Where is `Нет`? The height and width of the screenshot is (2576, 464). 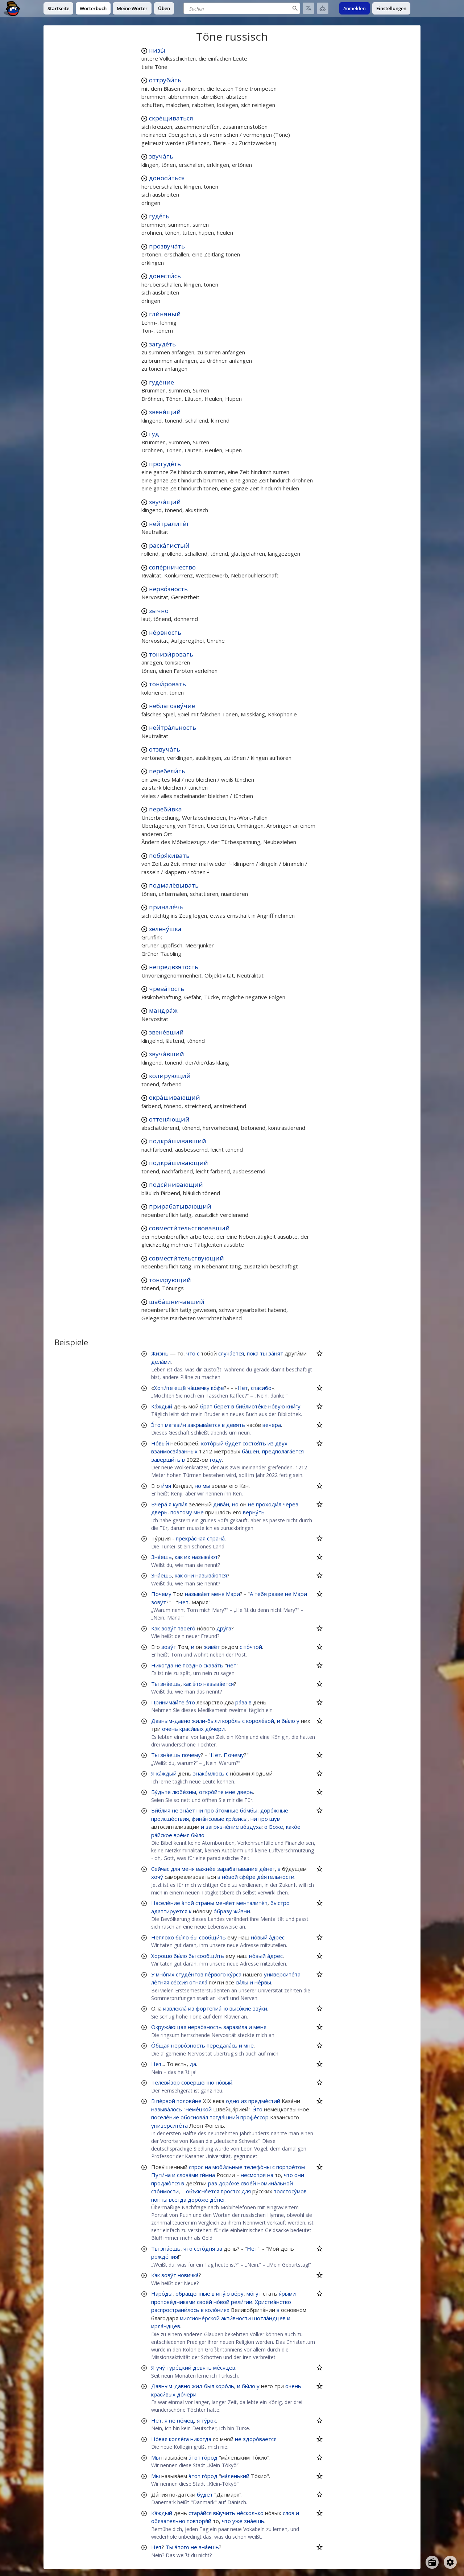
Нет is located at coordinates (242, 1387).